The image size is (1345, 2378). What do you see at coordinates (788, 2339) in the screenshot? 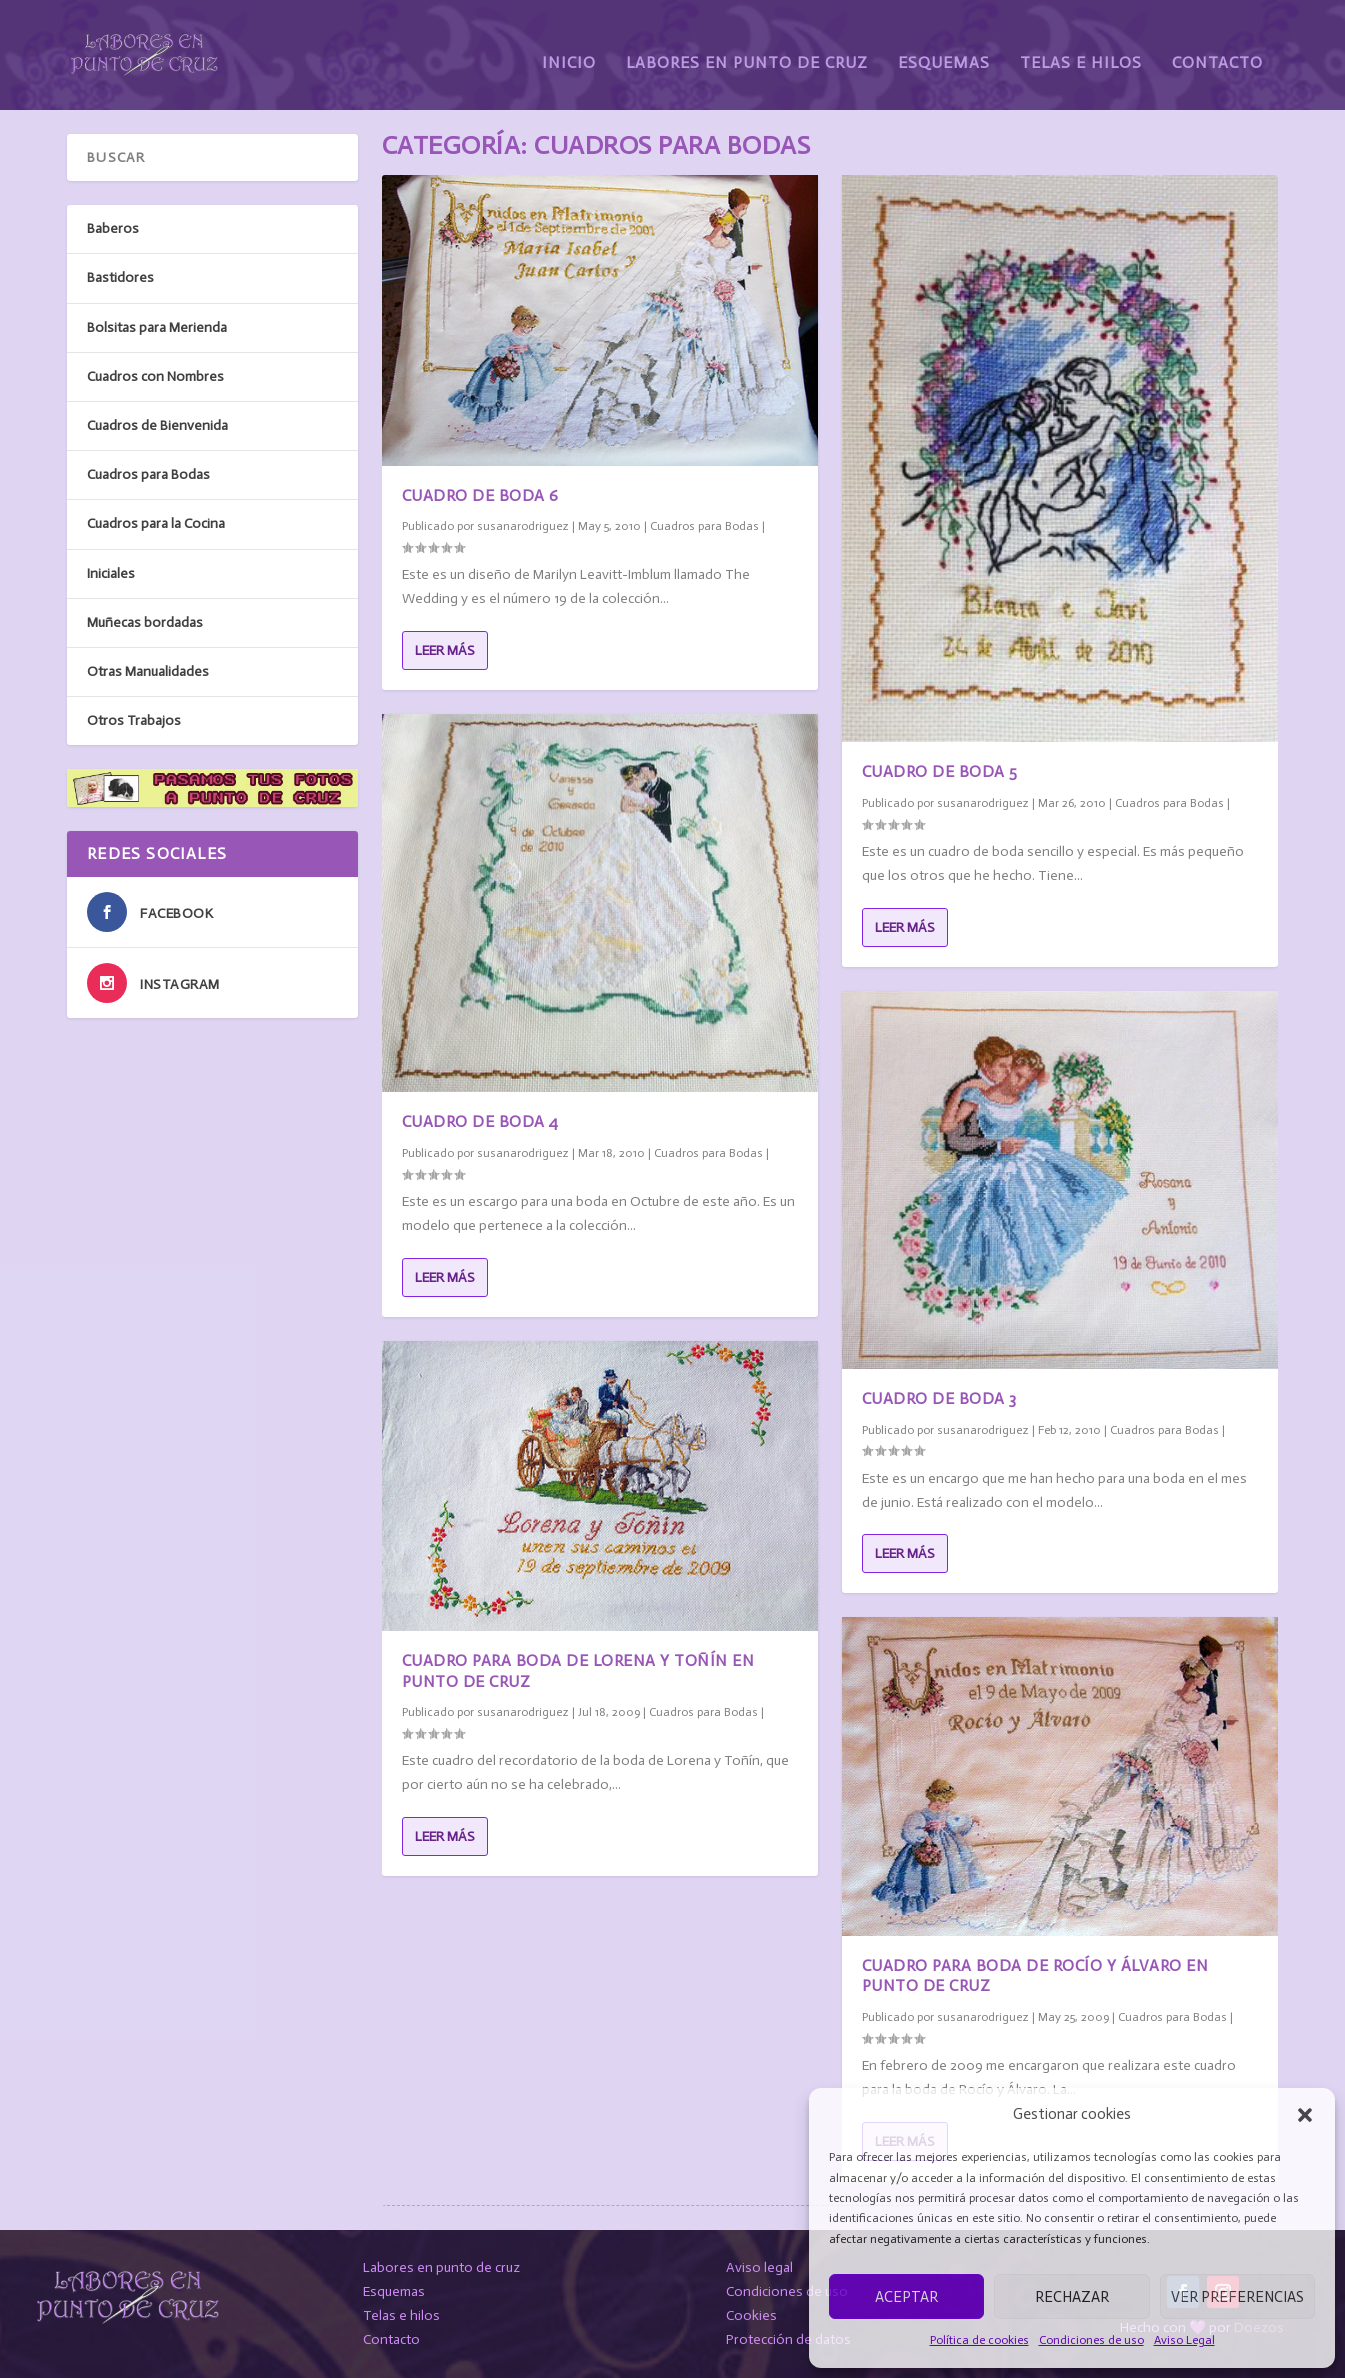
I see `Protección de datos` at bounding box center [788, 2339].